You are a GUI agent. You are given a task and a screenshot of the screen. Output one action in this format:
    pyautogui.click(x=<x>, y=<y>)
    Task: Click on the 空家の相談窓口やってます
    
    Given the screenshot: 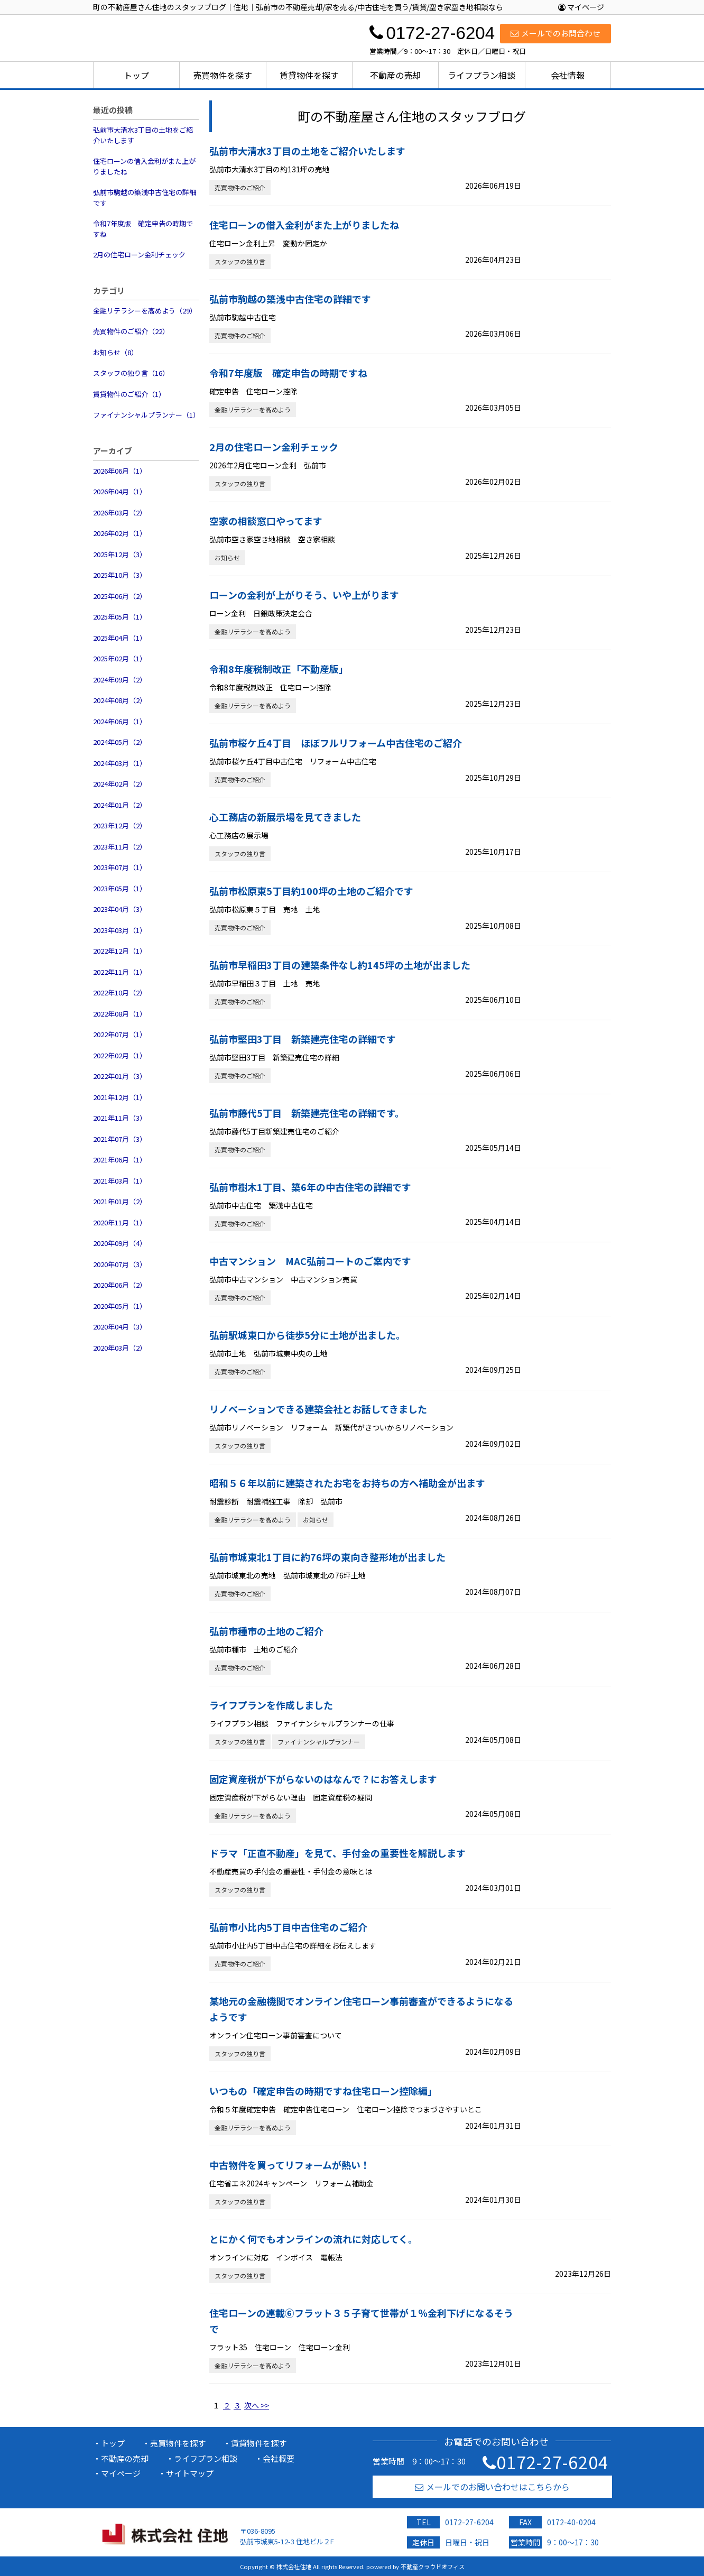 What is the action you would take?
    pyautogui.click(x=265, y=521)
    